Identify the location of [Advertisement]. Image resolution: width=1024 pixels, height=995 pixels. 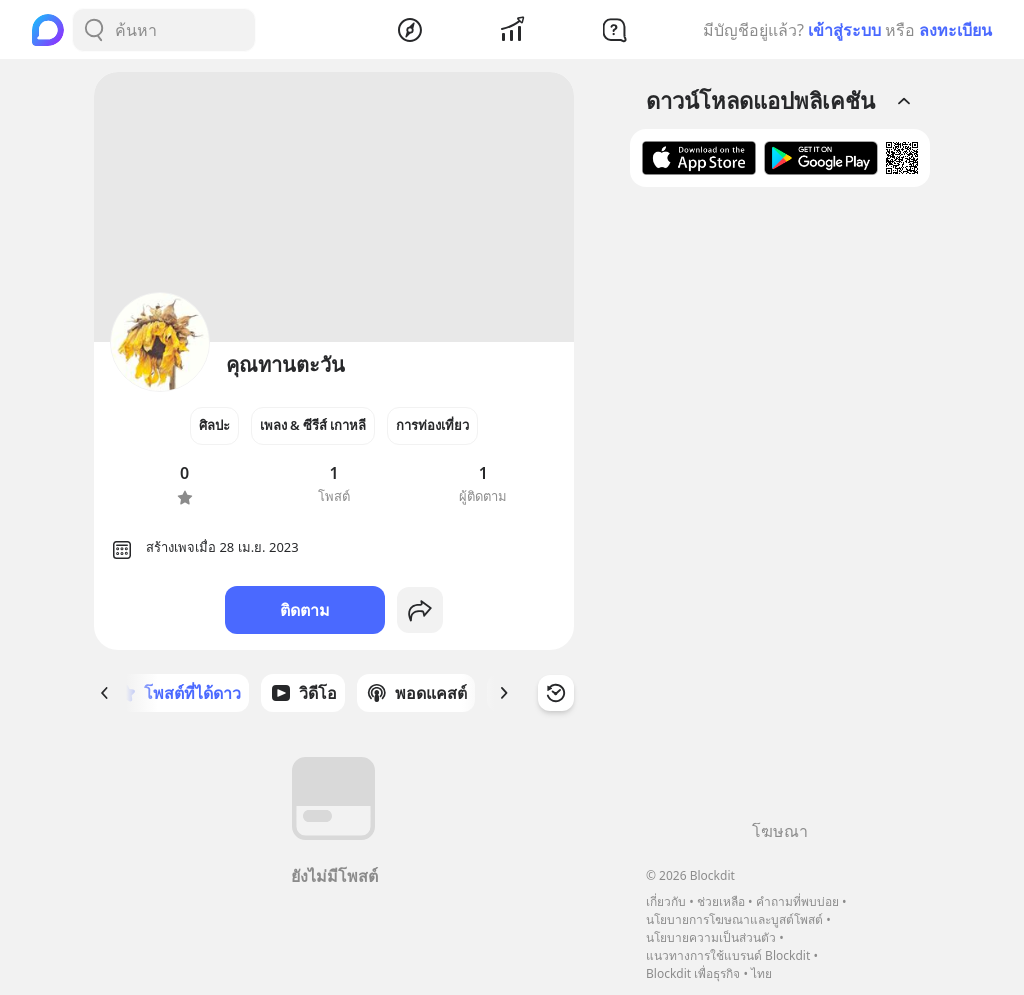
(780, 511).